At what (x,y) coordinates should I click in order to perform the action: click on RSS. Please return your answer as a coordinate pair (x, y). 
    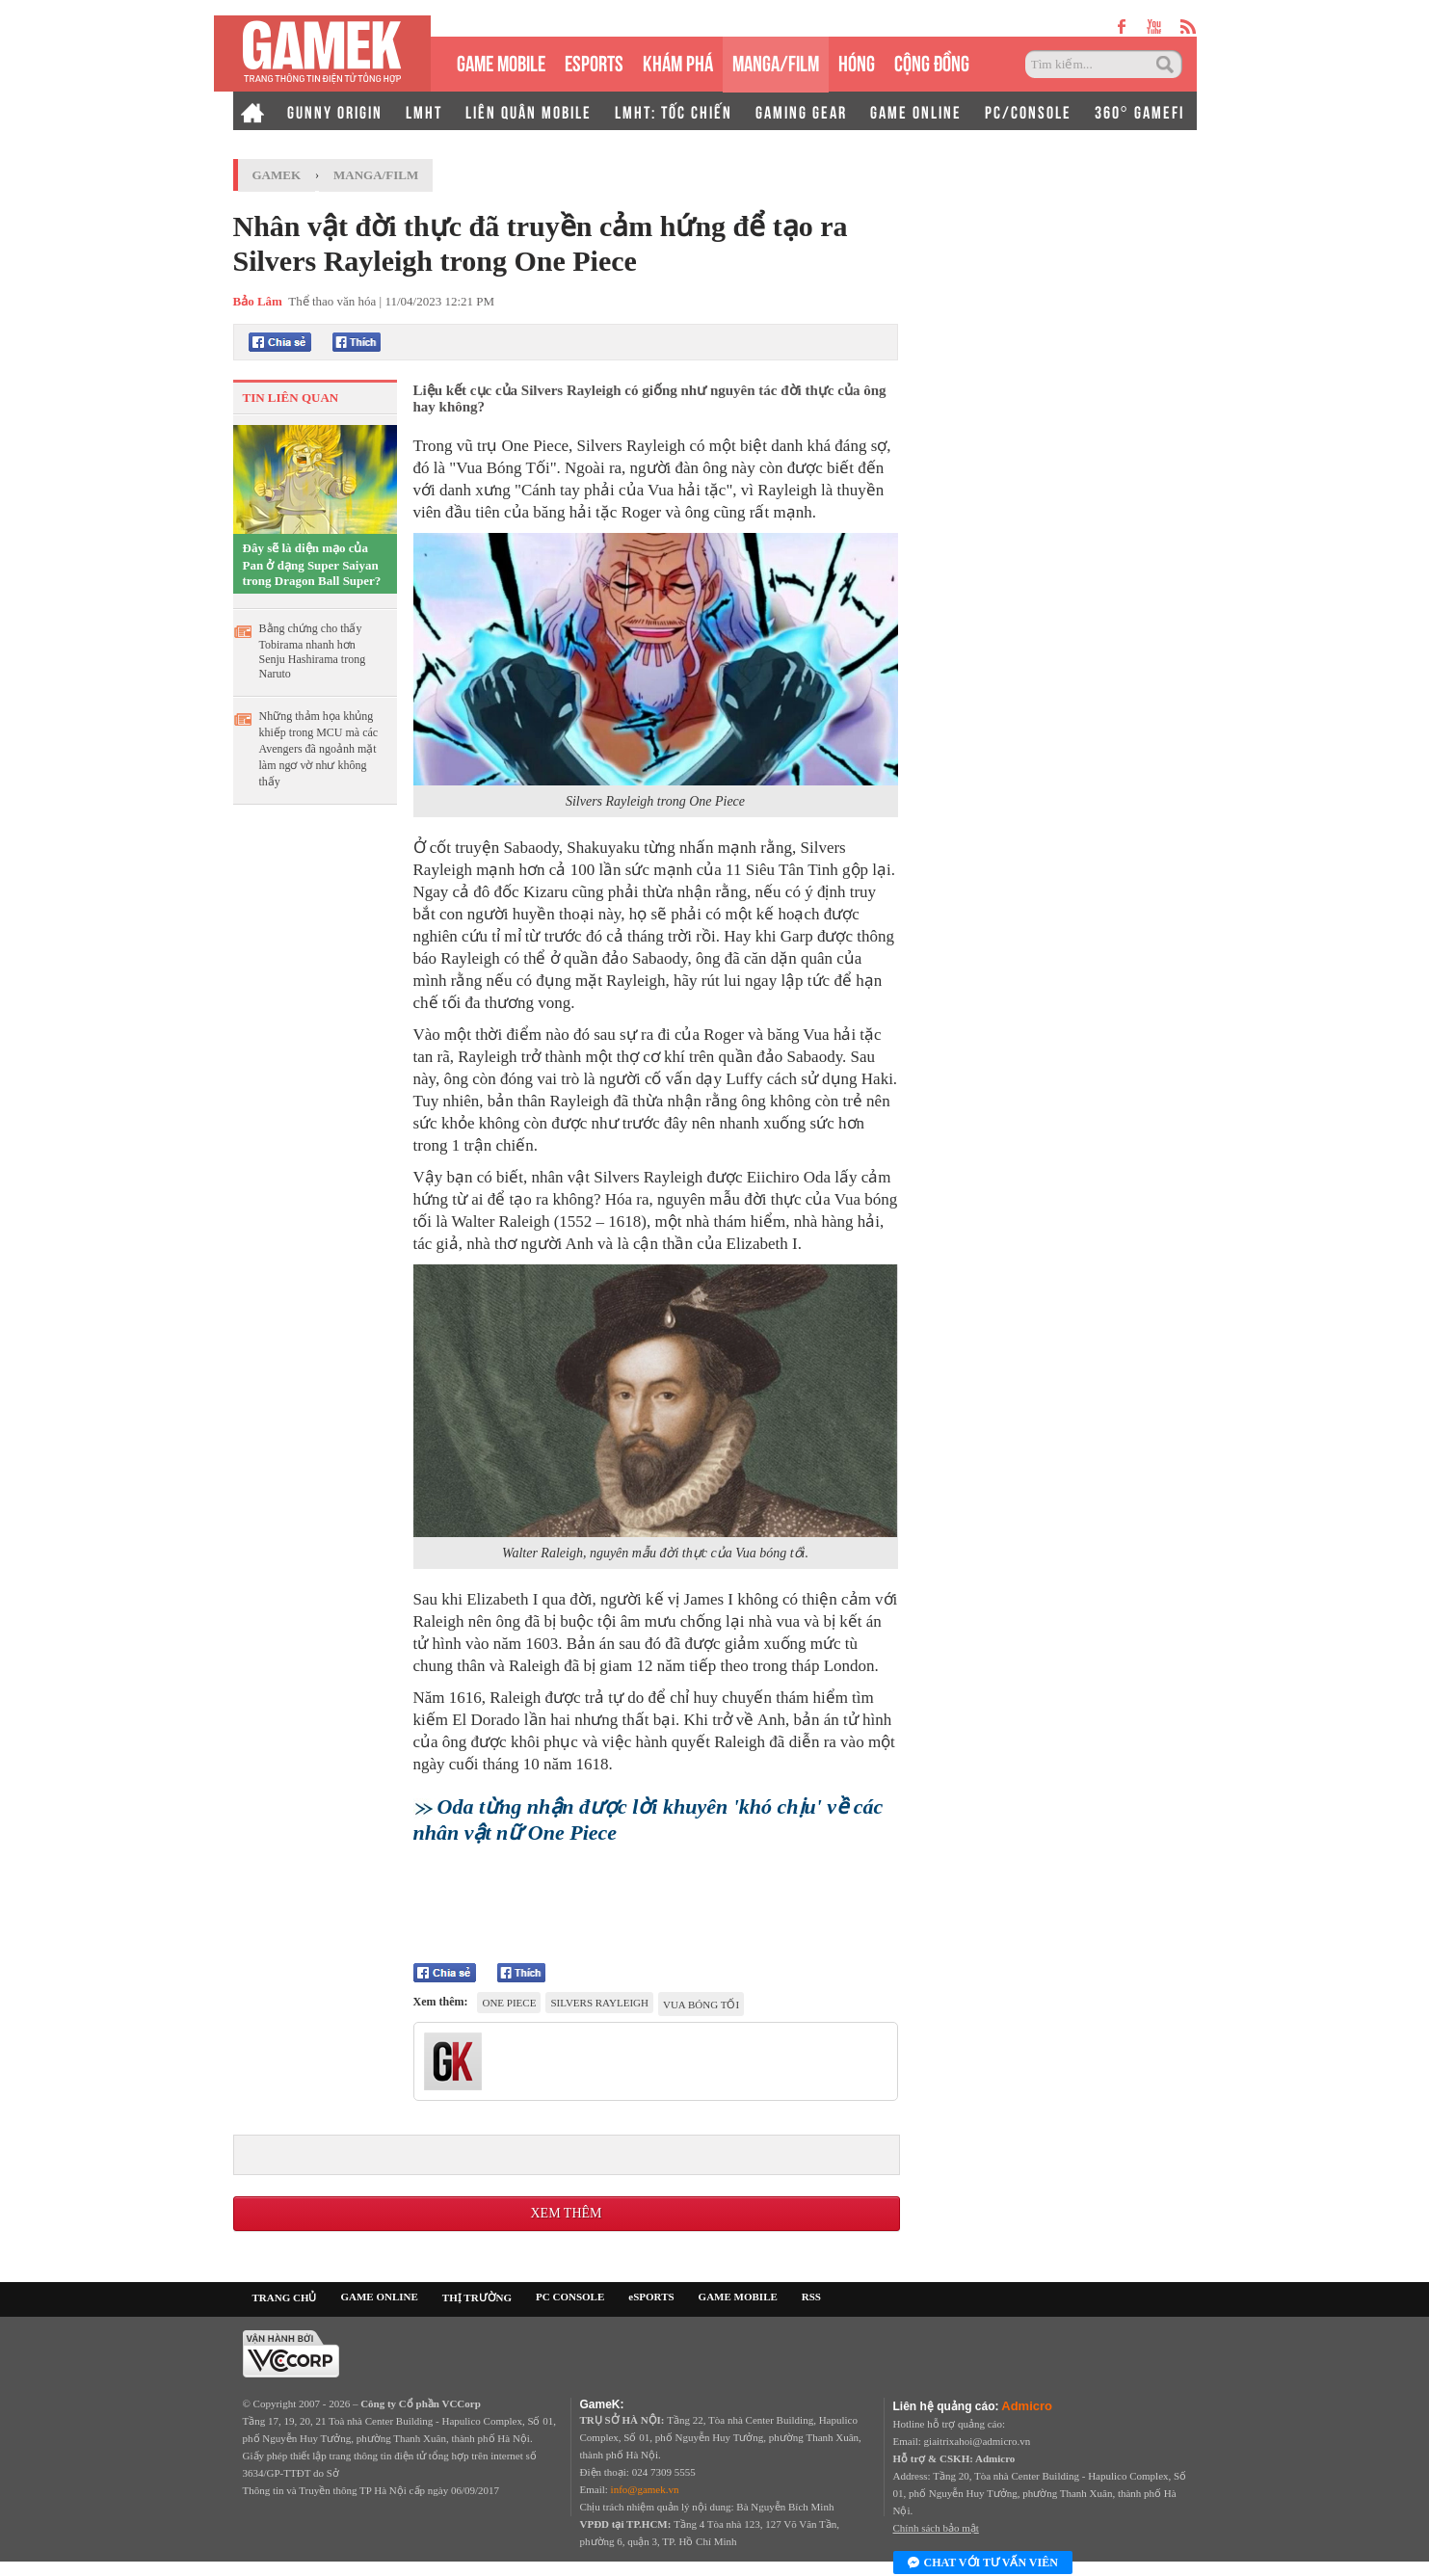
    Looking at the image, I should click on (811, 2296).